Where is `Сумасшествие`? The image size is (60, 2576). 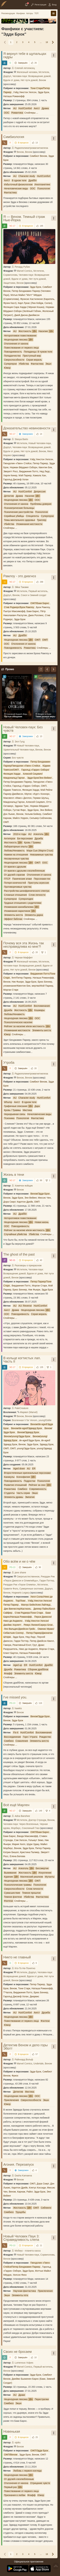
Сумасшествие is located at coordinates (12, 1892).